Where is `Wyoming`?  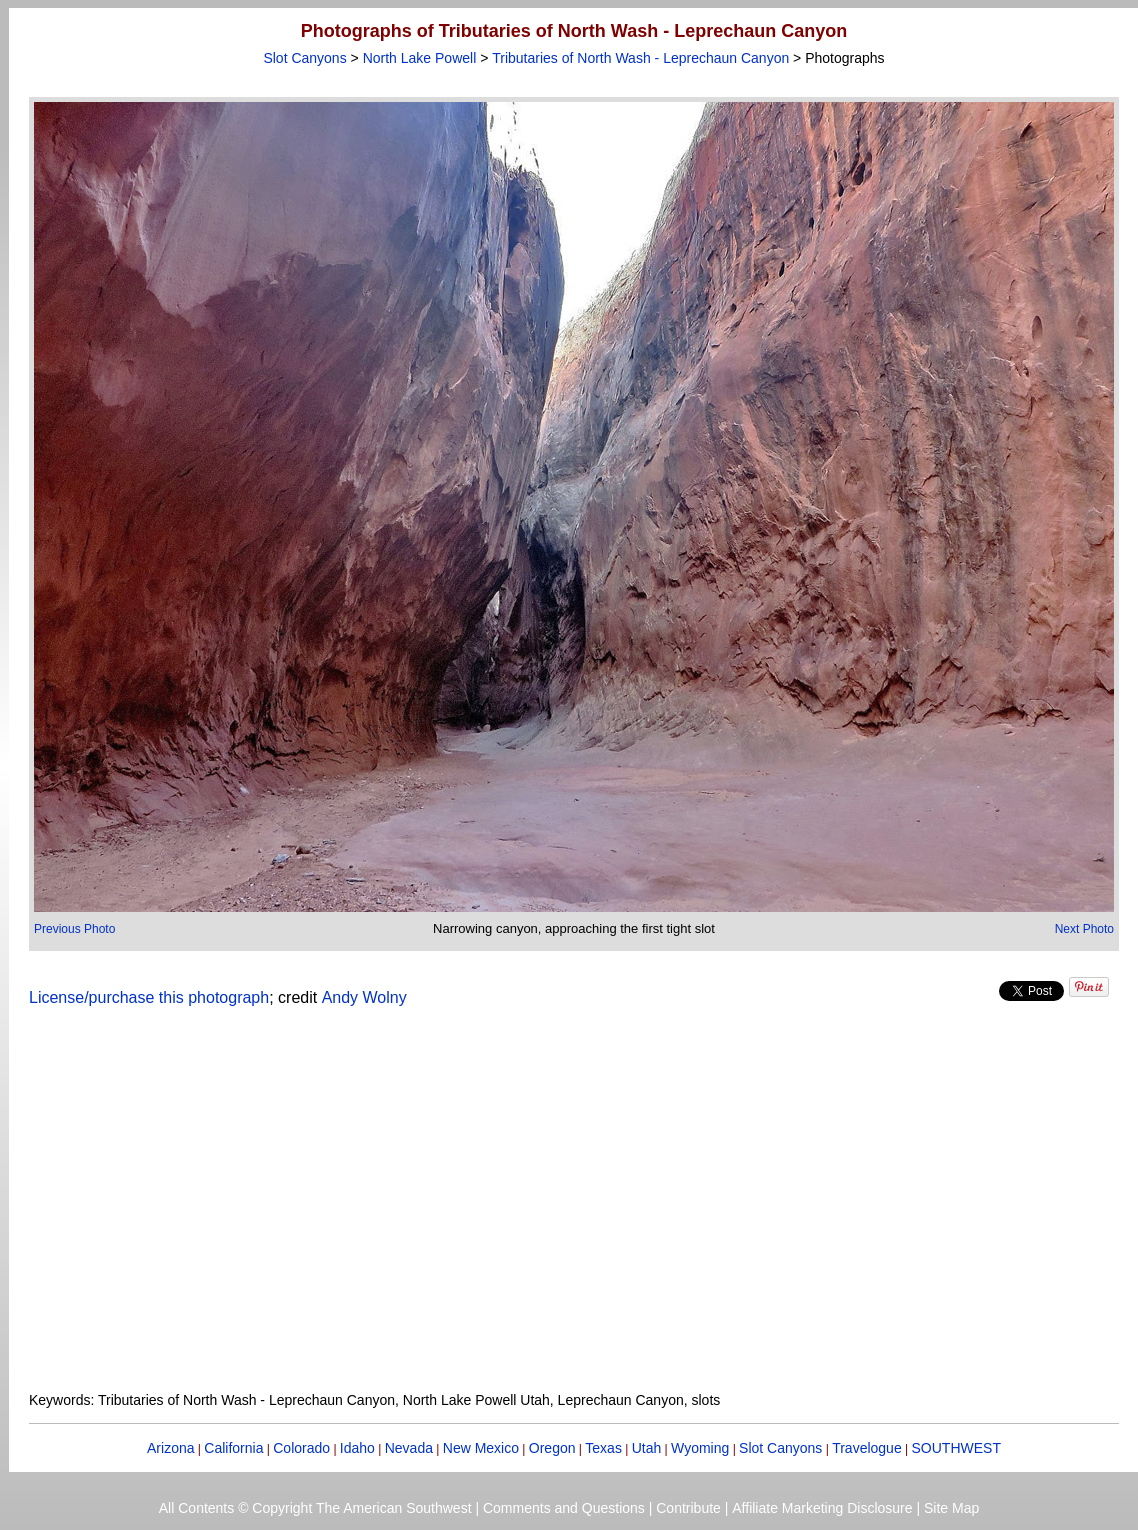 Wyoming is located at coordinates (700, 1448).